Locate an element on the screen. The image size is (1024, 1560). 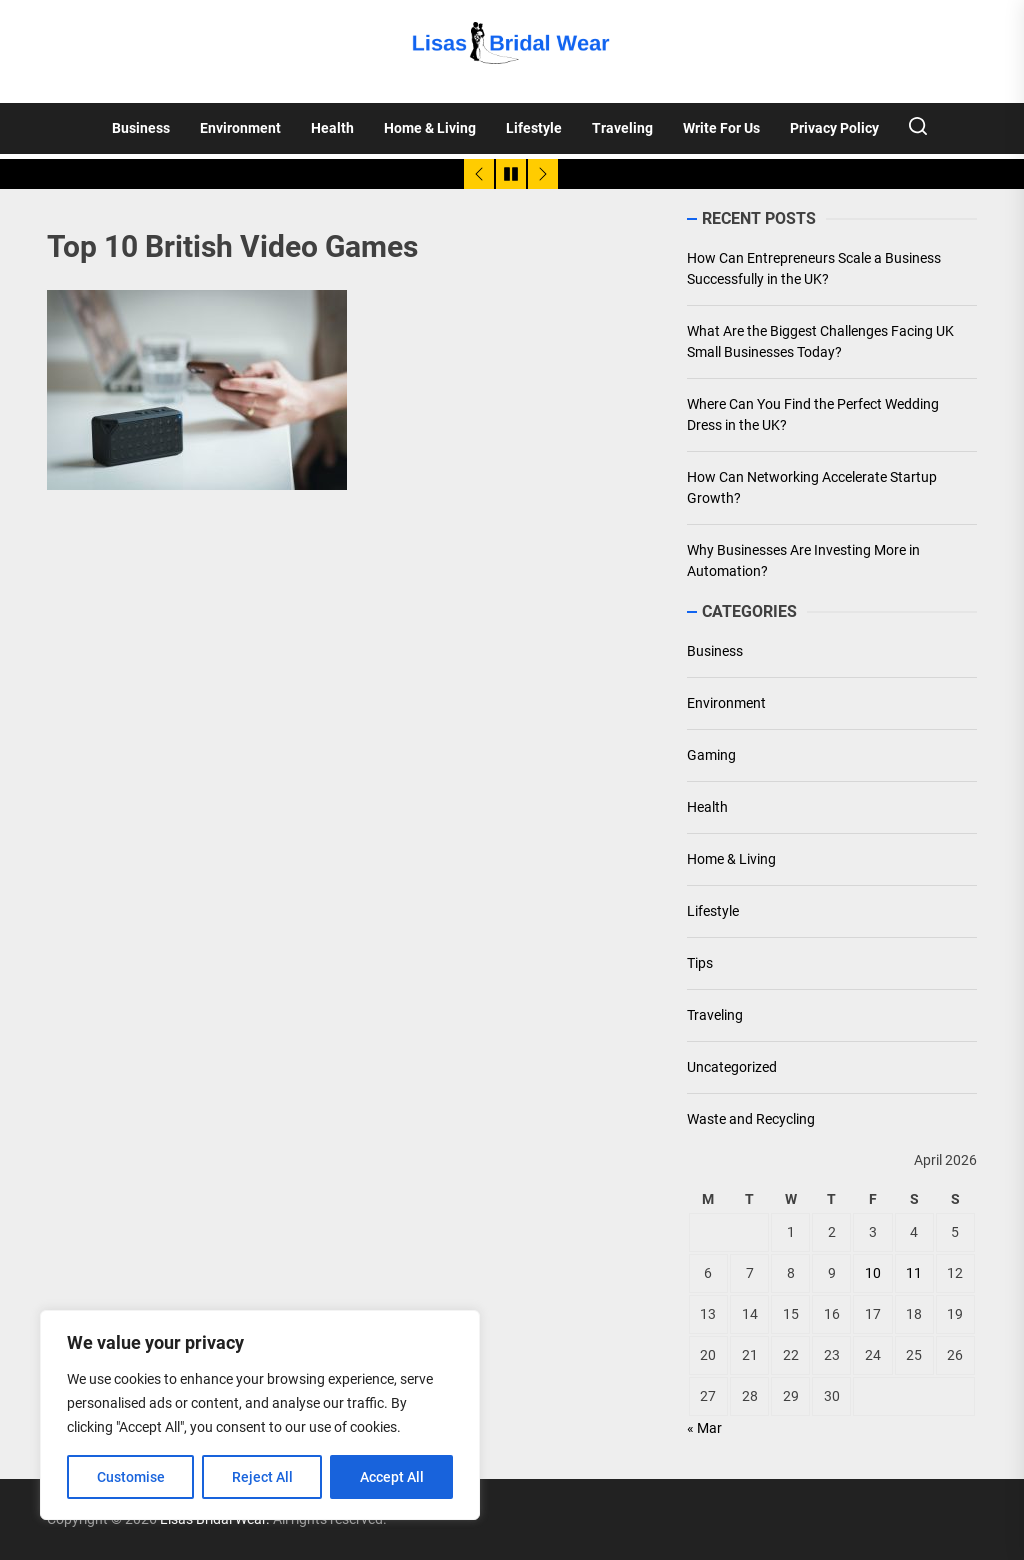
What Are the Biggest Challenges Facing UK Small Businesses Today? is located at coordinates (820, 341).